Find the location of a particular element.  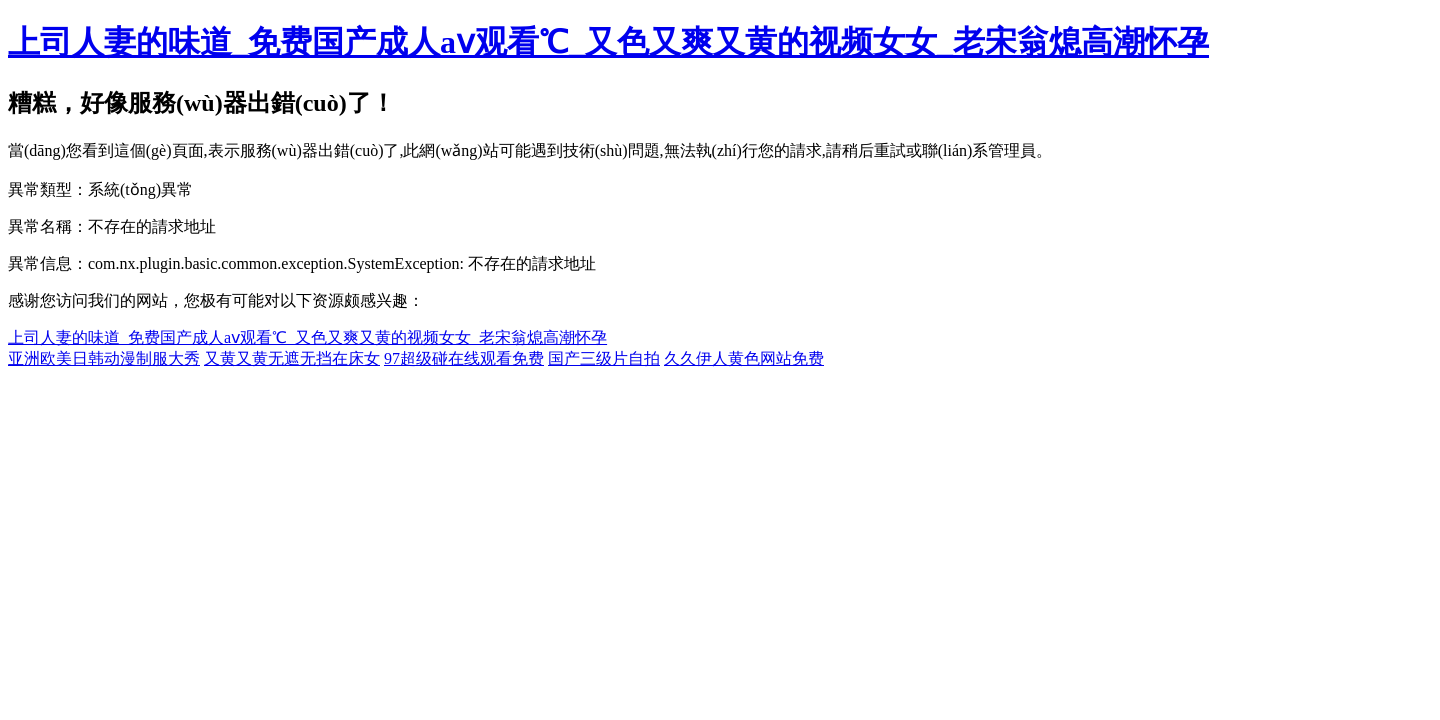

97超级碰在线观看免费 is located at coordinates (464, 358).